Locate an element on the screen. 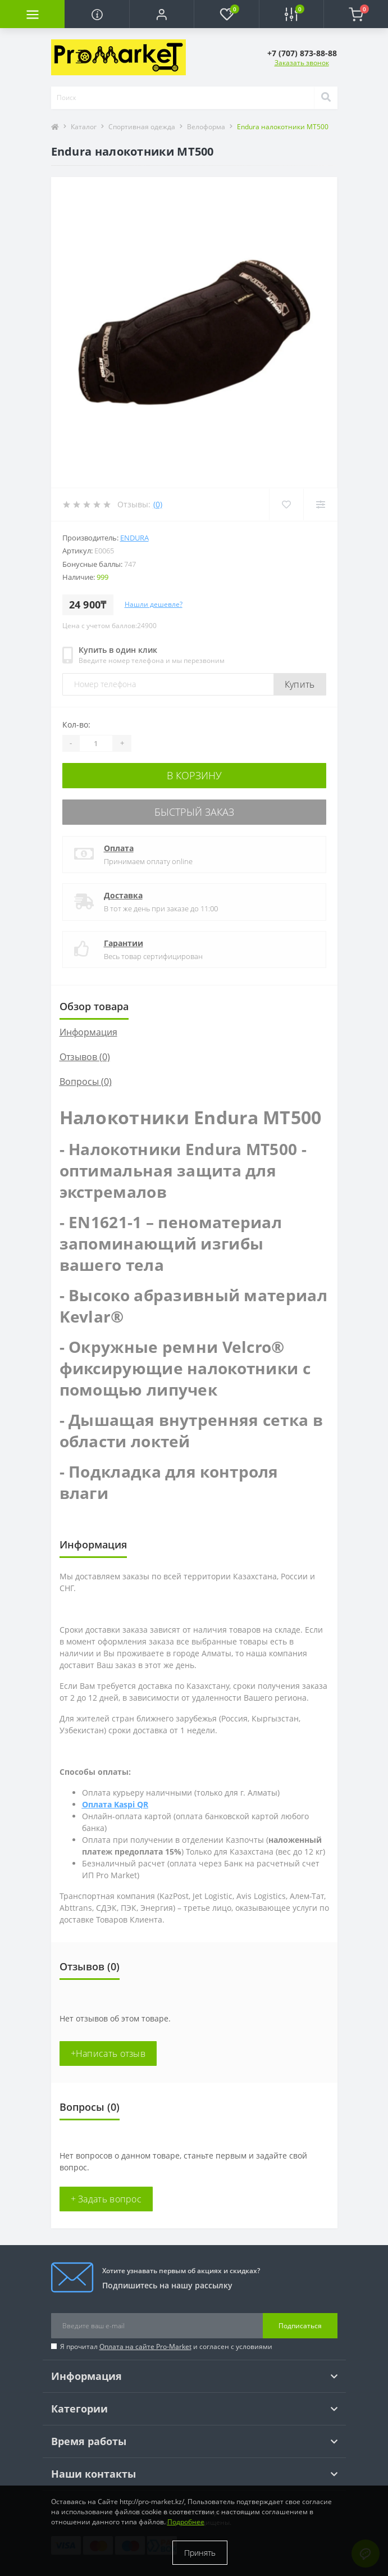  Endura is located at coordinates (134, 538).